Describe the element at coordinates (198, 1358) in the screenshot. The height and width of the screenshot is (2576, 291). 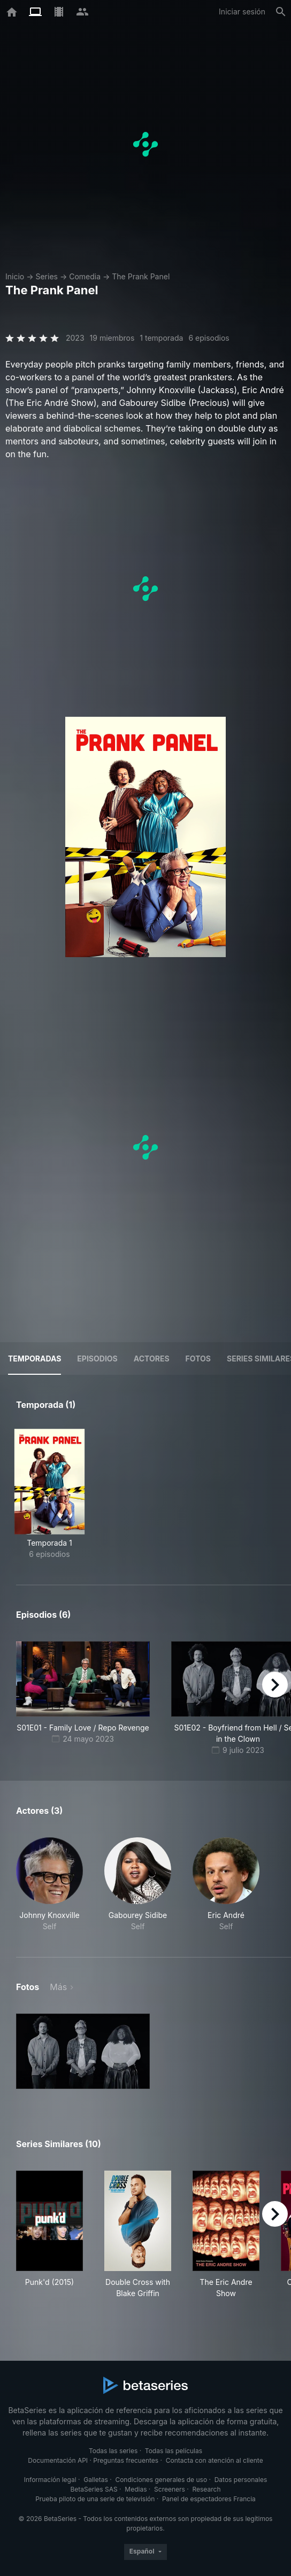
I see `Fotos` at that location.